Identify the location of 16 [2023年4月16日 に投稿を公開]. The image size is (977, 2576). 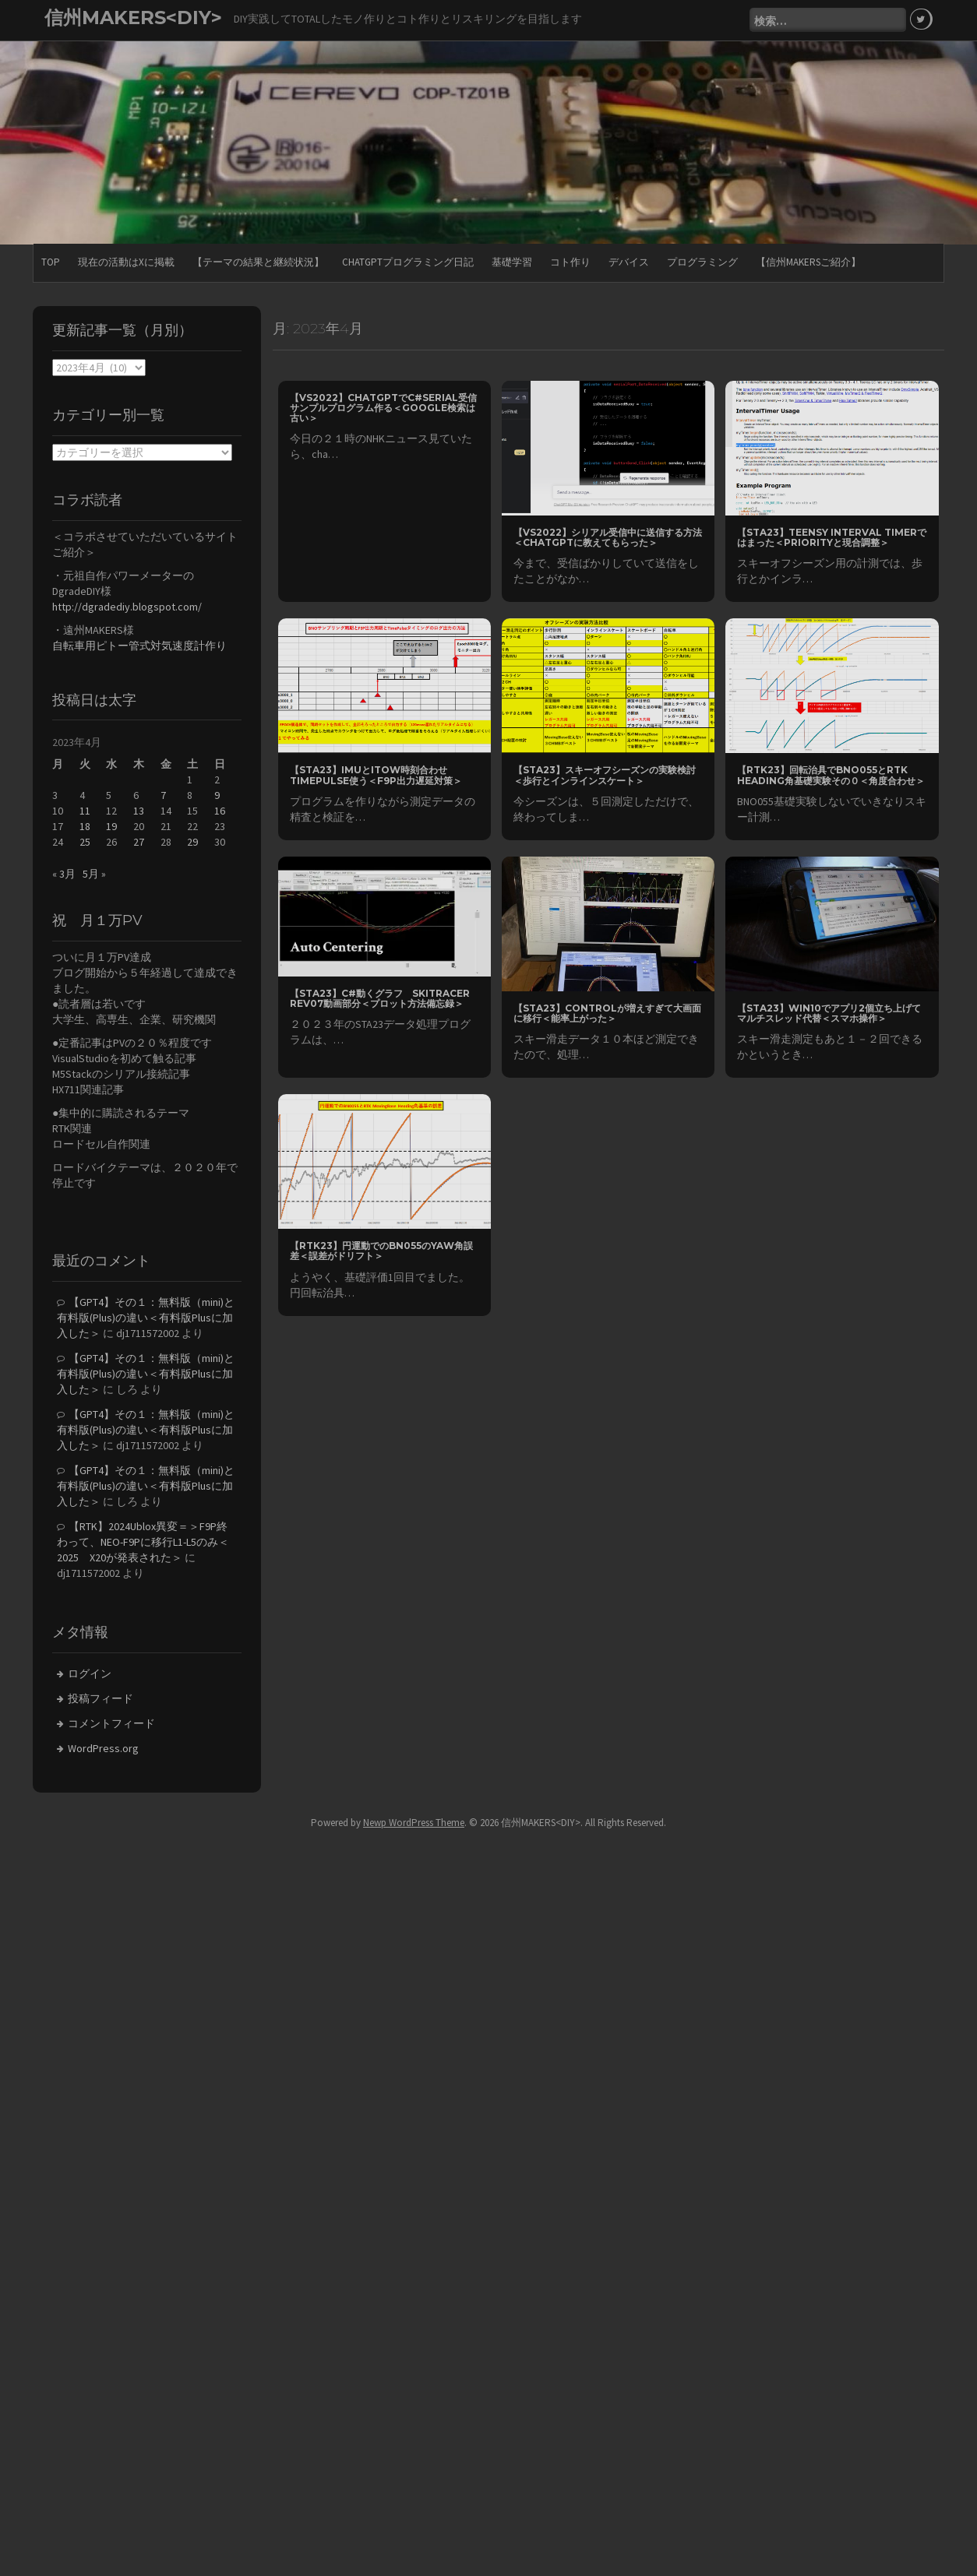
(219, 810).